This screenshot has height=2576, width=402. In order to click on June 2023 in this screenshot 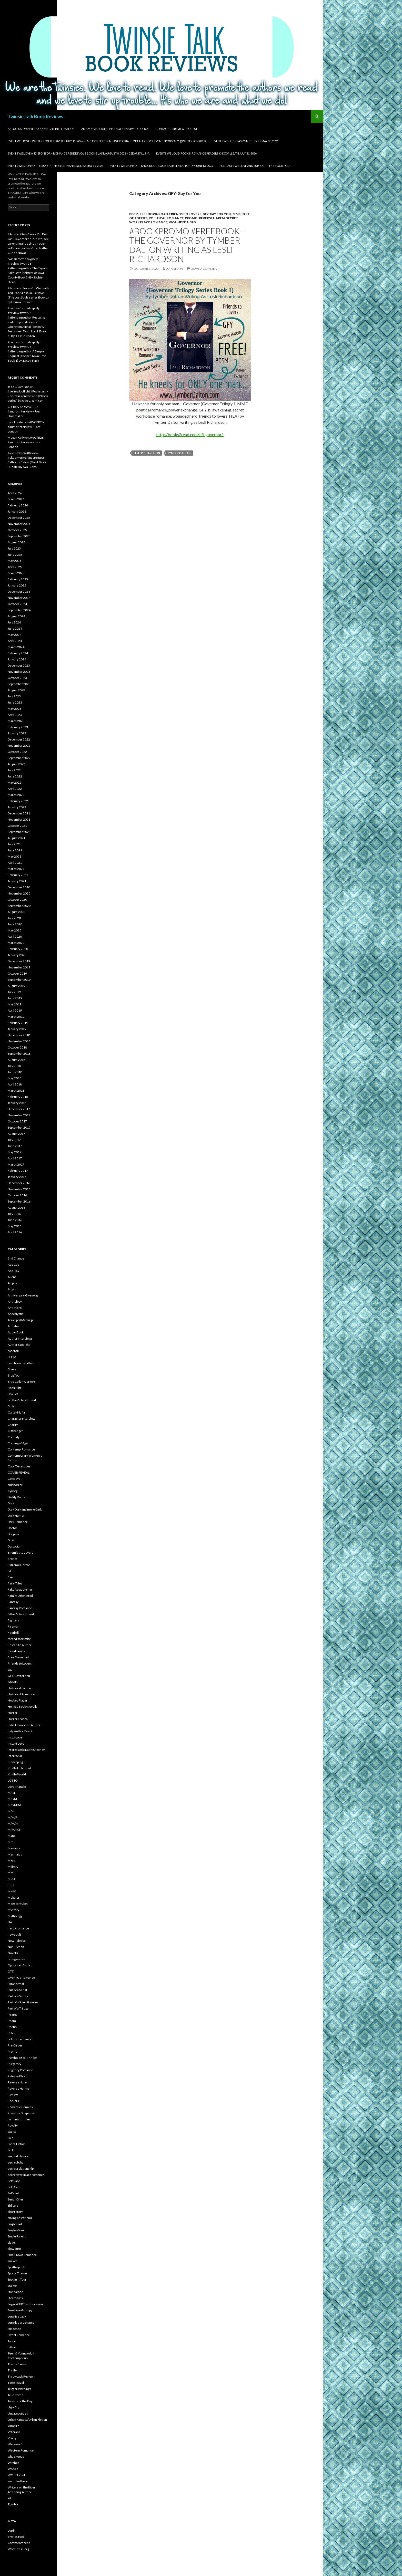, I will do `click(15, 702)`.